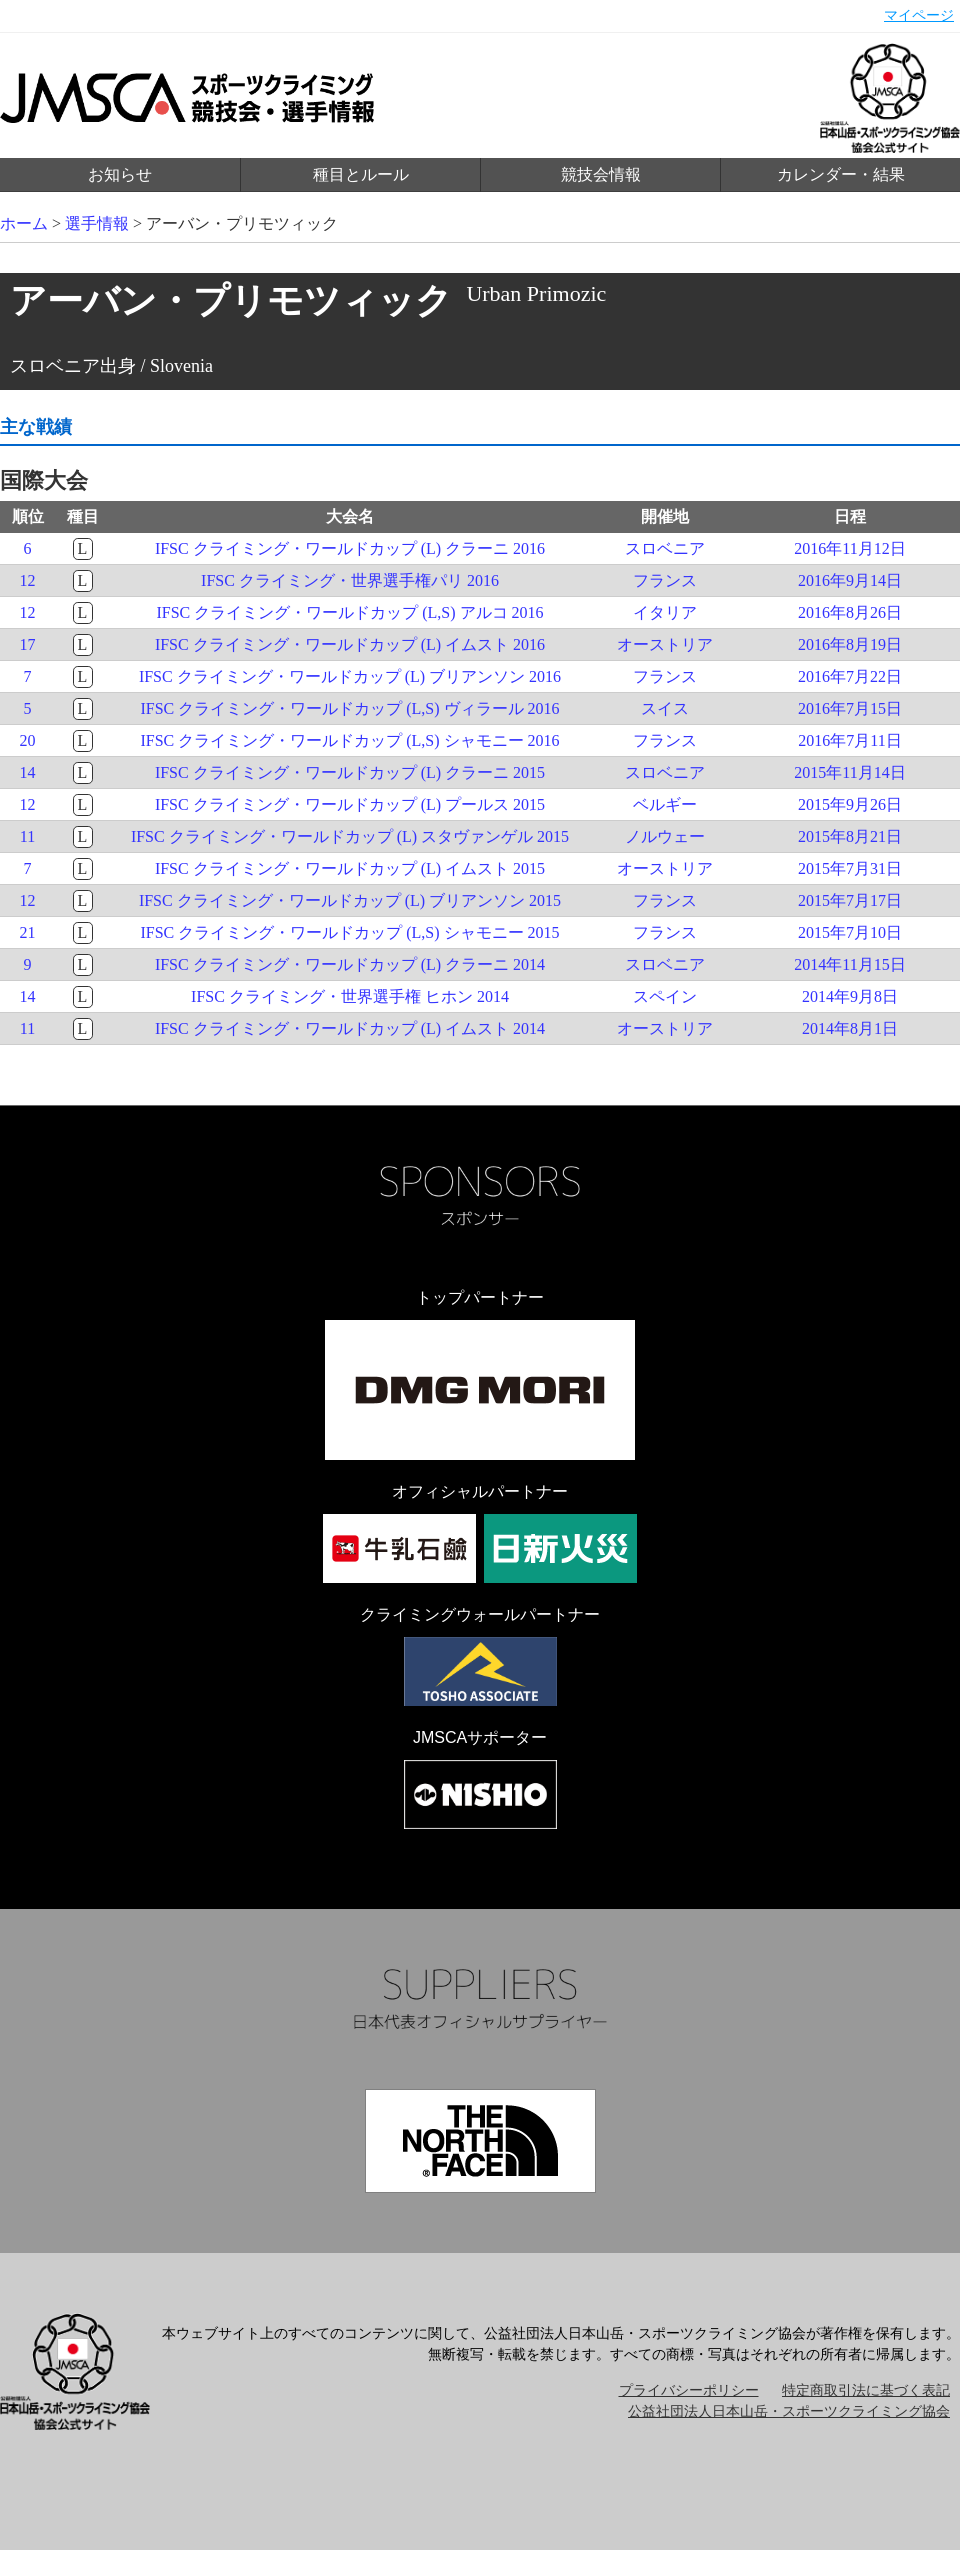  Describe the element at coordinates (97, 223) in the screenshot. I see `選手情報` at that location.